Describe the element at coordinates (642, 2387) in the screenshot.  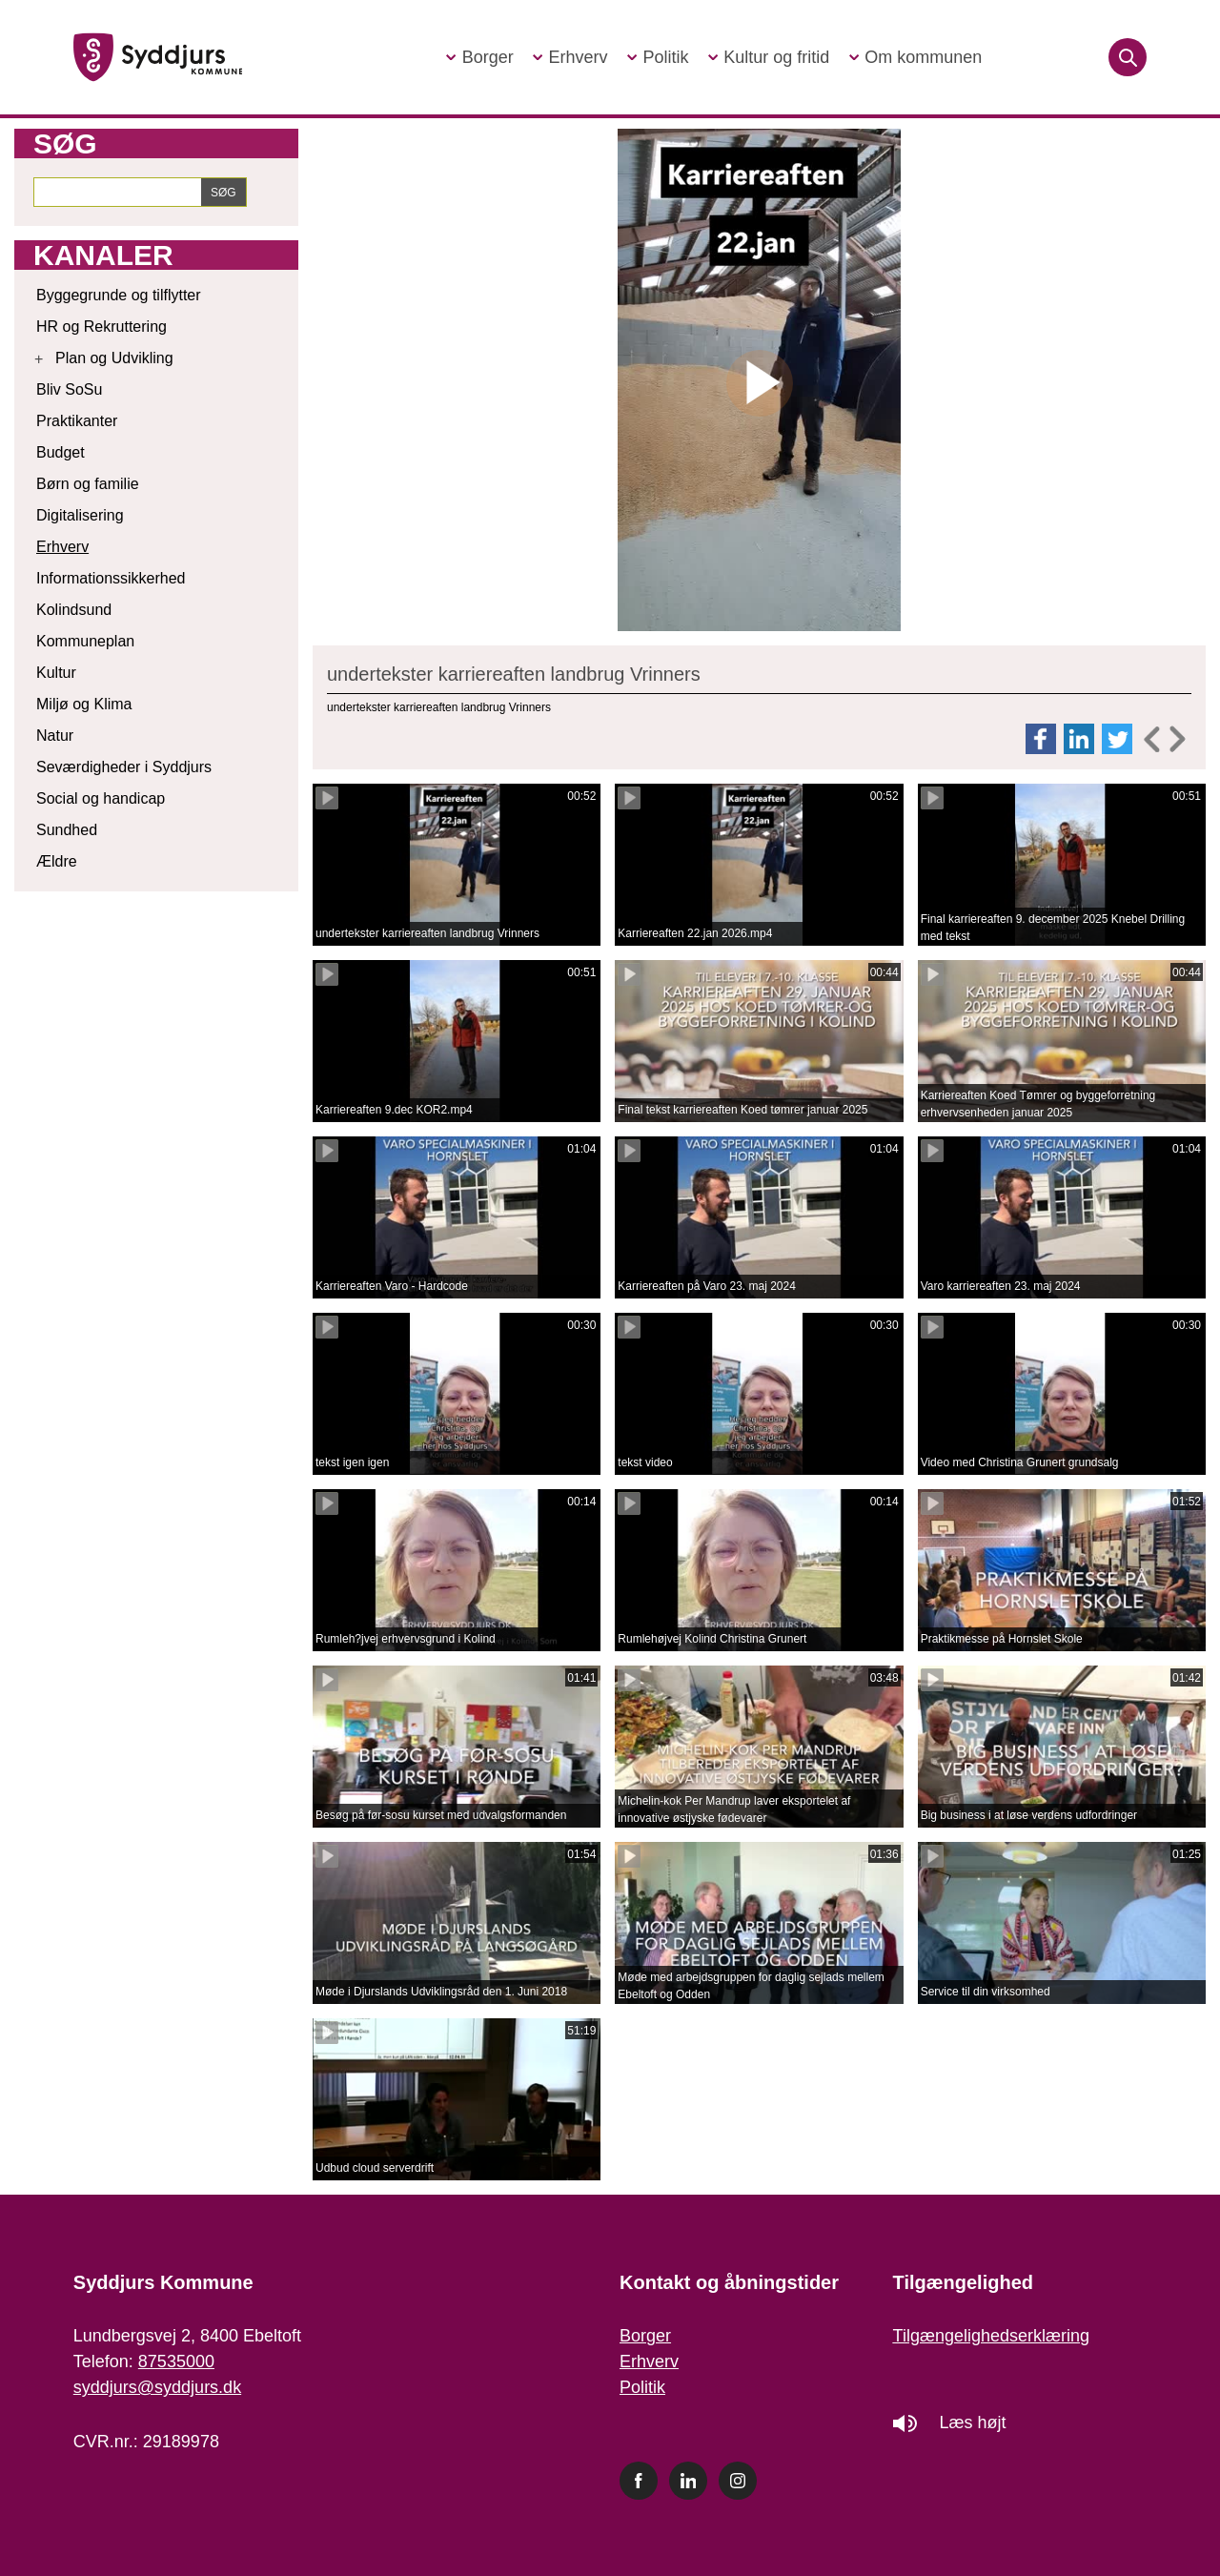
I see `Politik` at that location.